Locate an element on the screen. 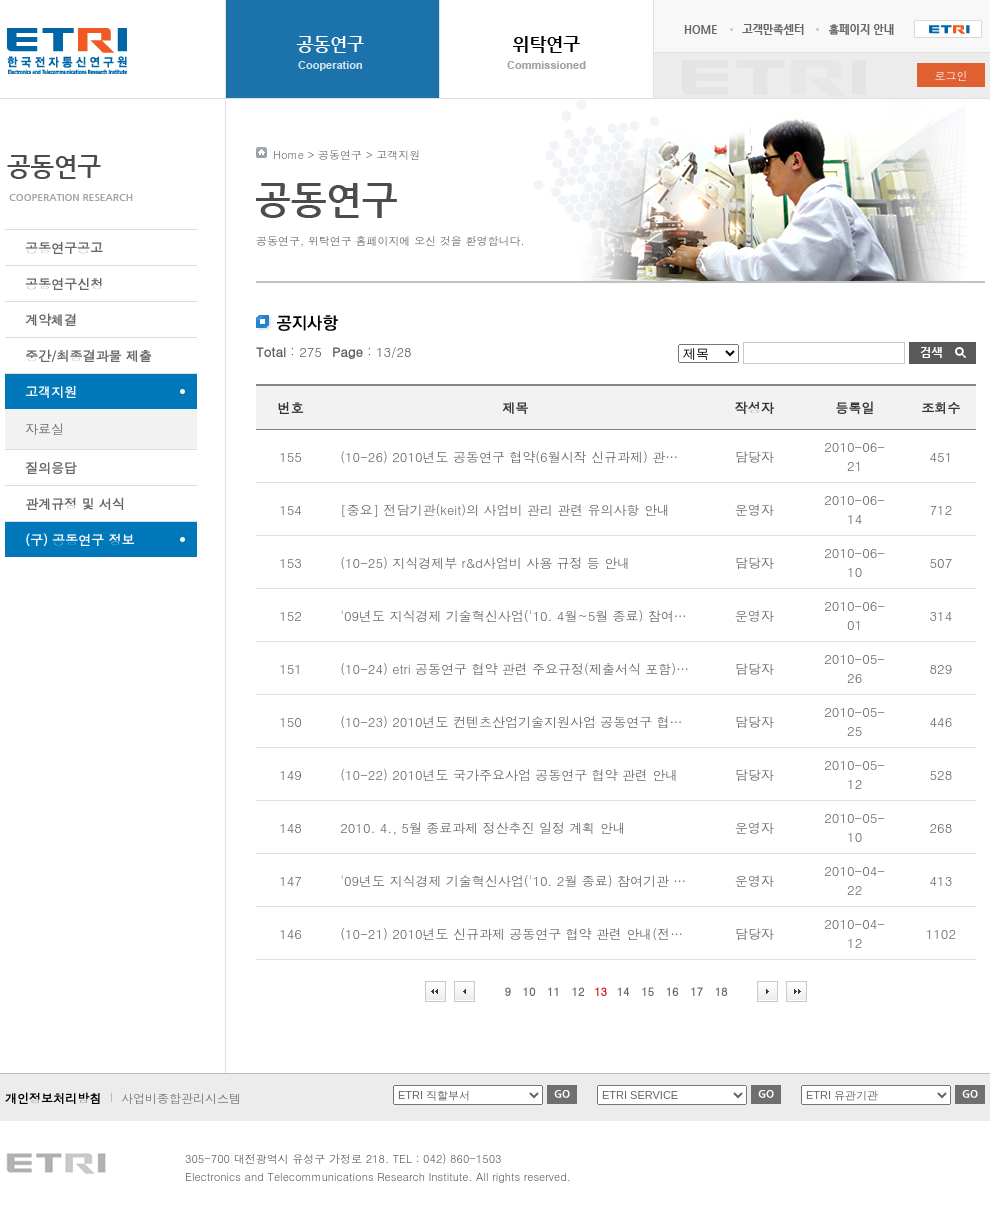 This screenshot has width=990, height=1211. 18 is located at coordinates (721, 991).